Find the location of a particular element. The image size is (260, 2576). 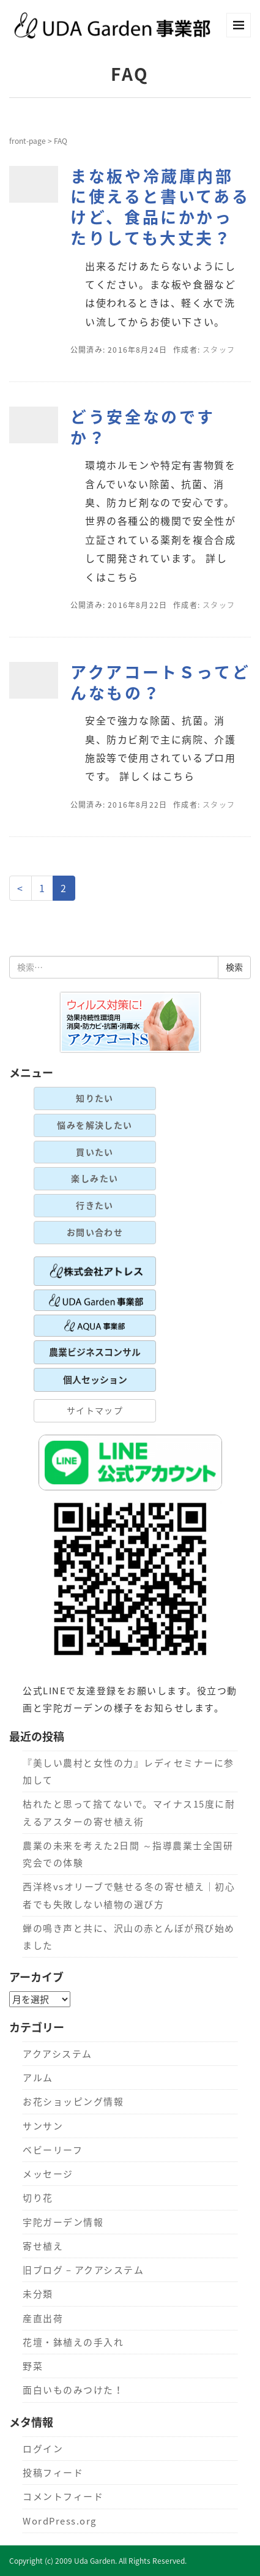

お花ショッピング情報 is located at coordinates (73, 2101).